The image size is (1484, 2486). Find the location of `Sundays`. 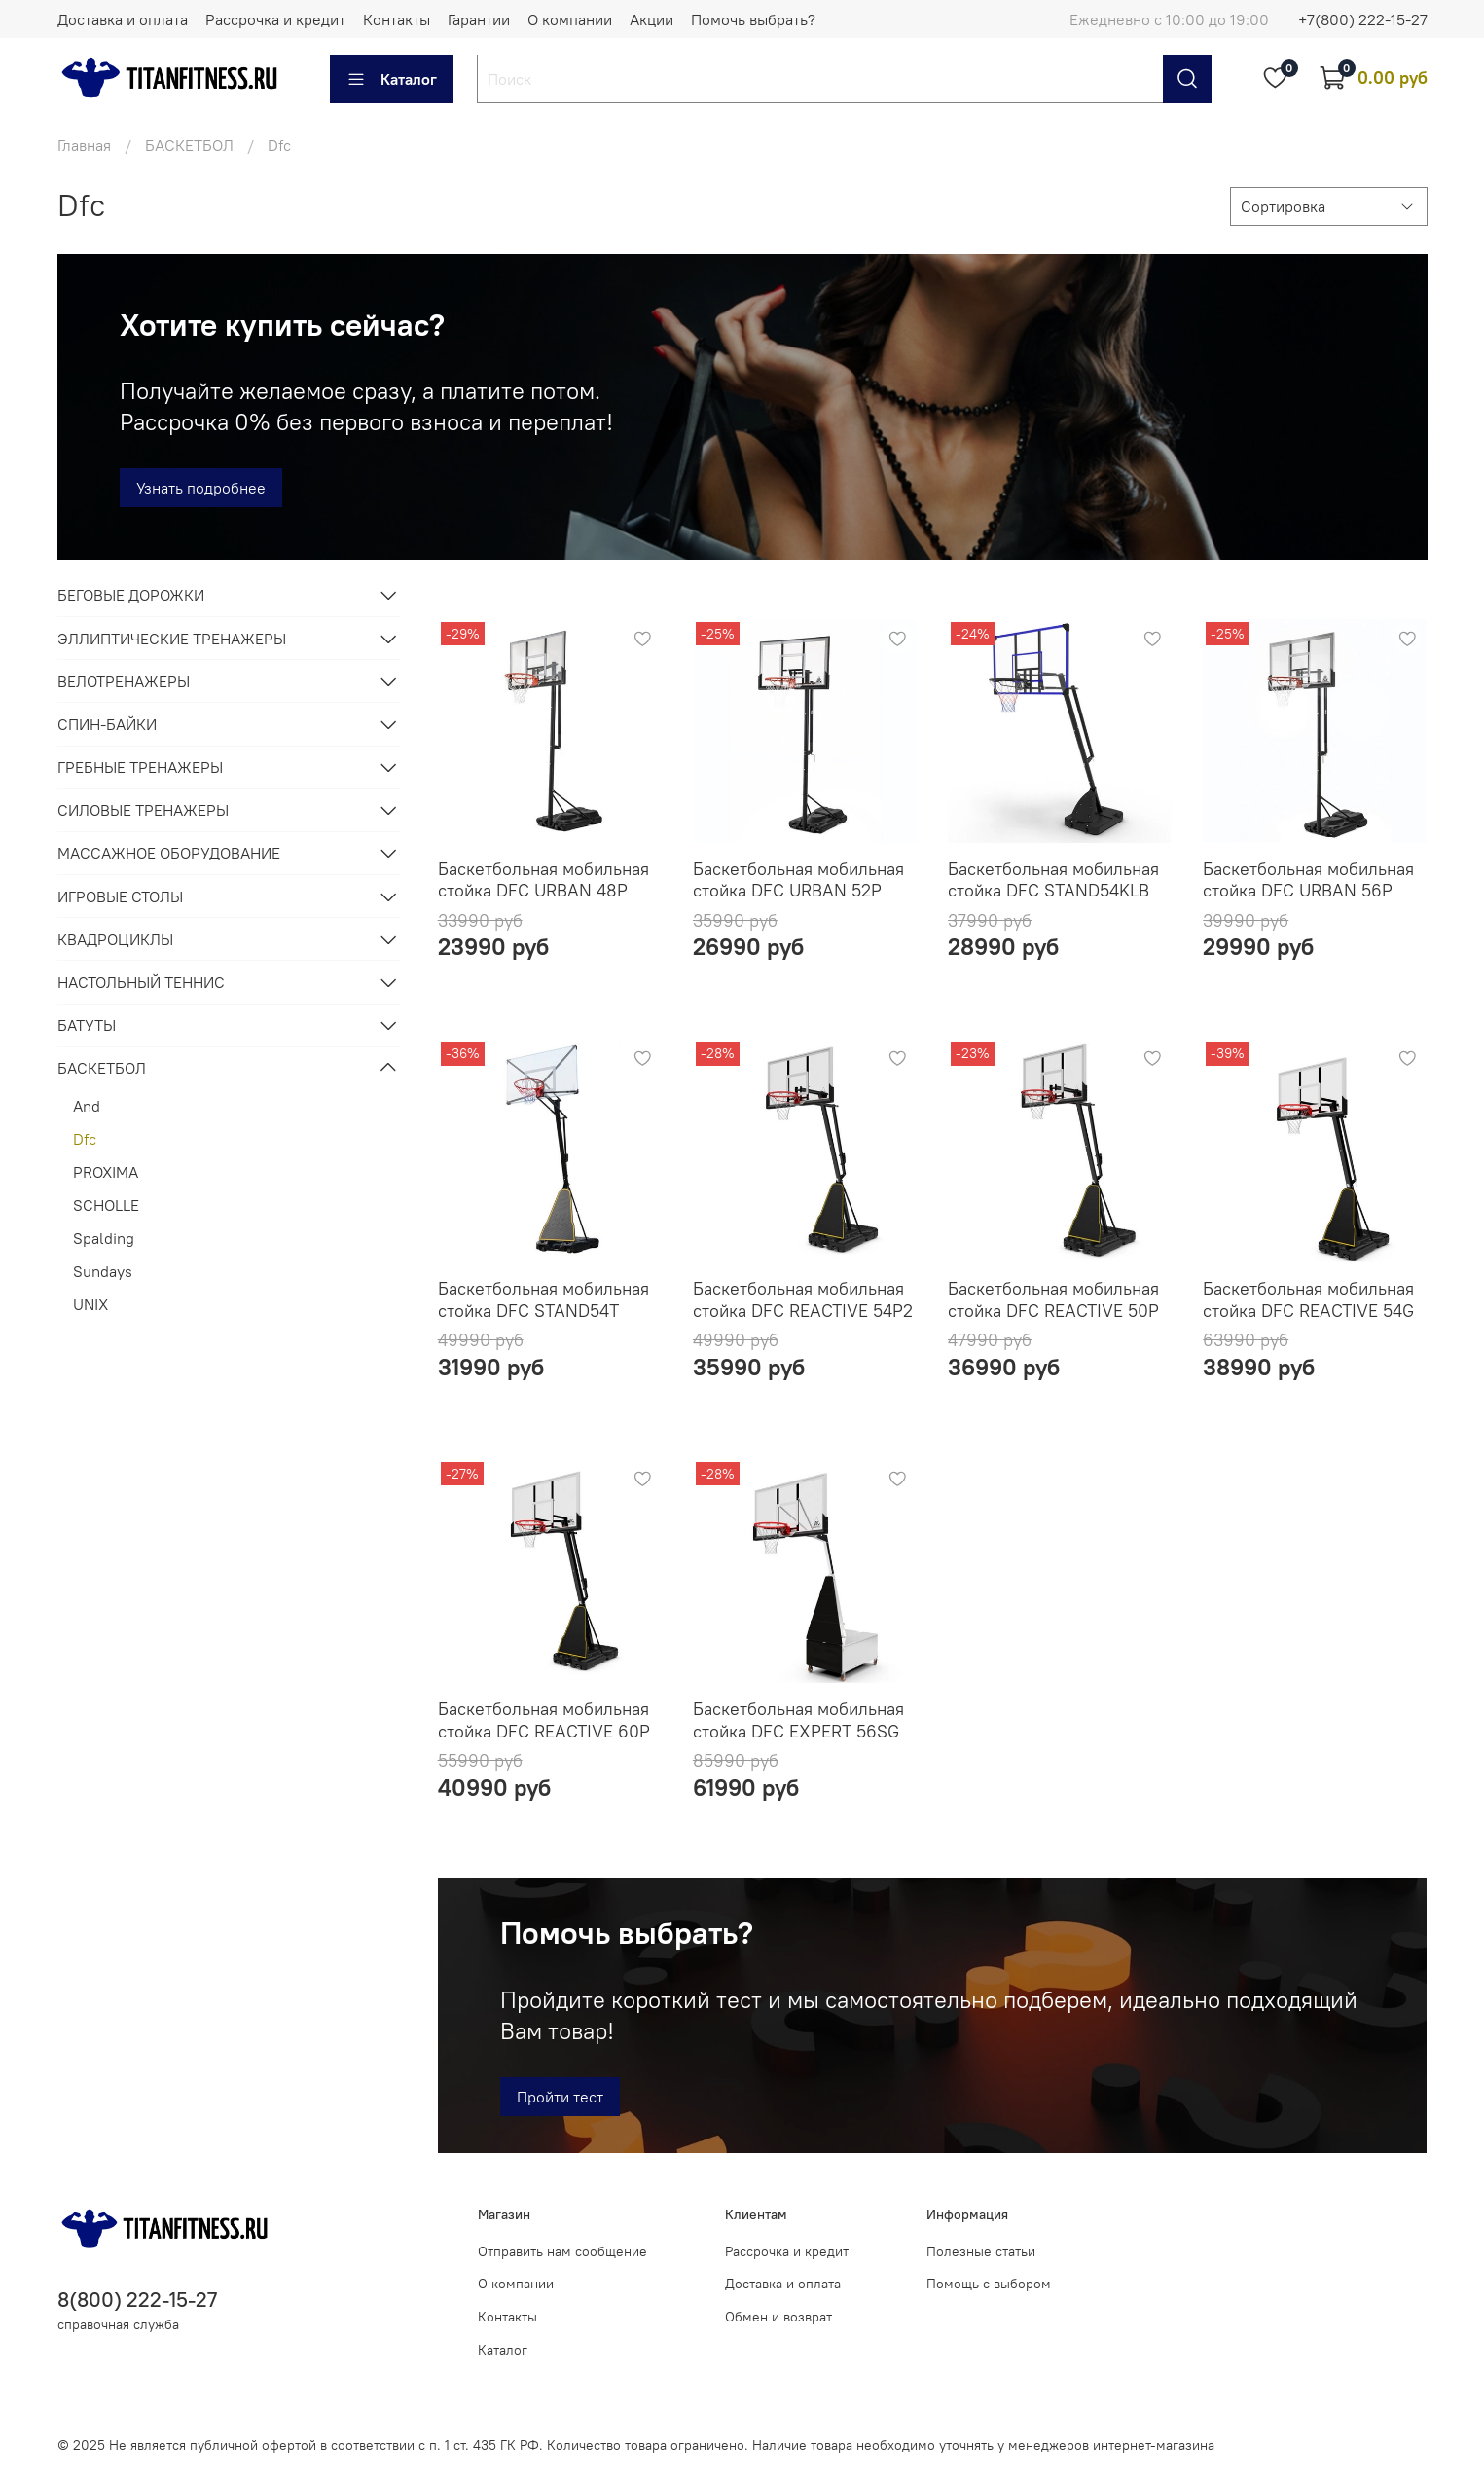

Sundays is located at coordinates (102, 1271).